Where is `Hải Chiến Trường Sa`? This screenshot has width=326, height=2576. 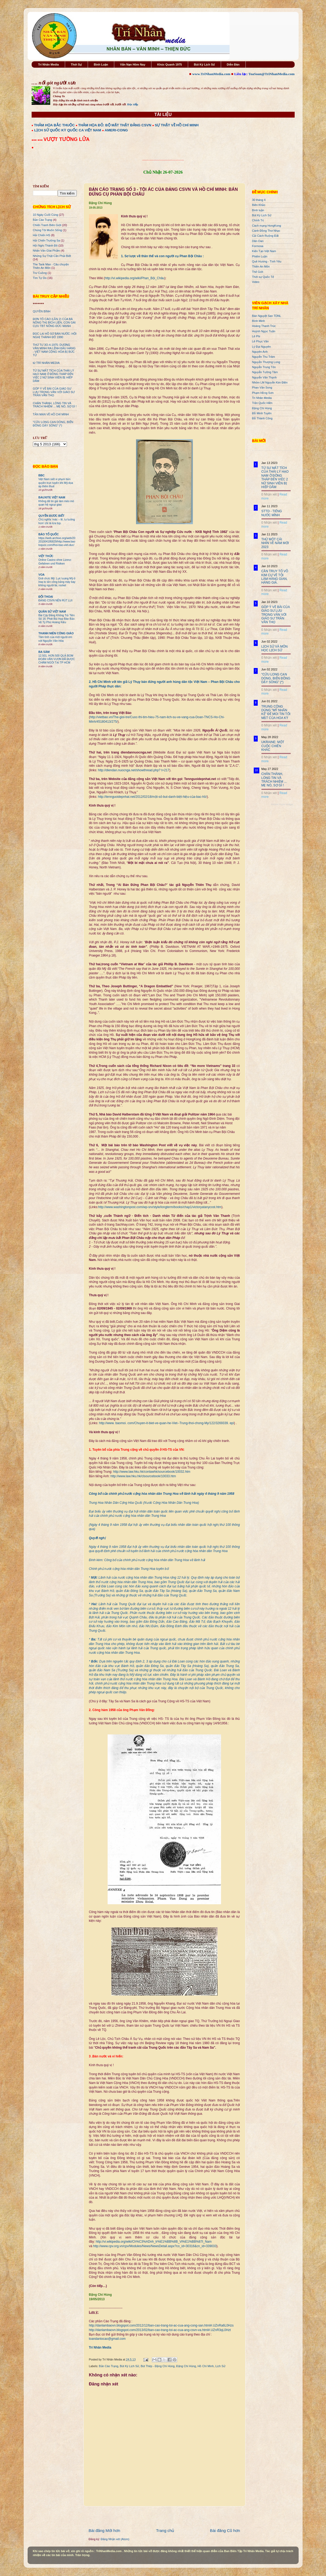
Hải Chiến Trường Sa is located at coordinates (46, 240).